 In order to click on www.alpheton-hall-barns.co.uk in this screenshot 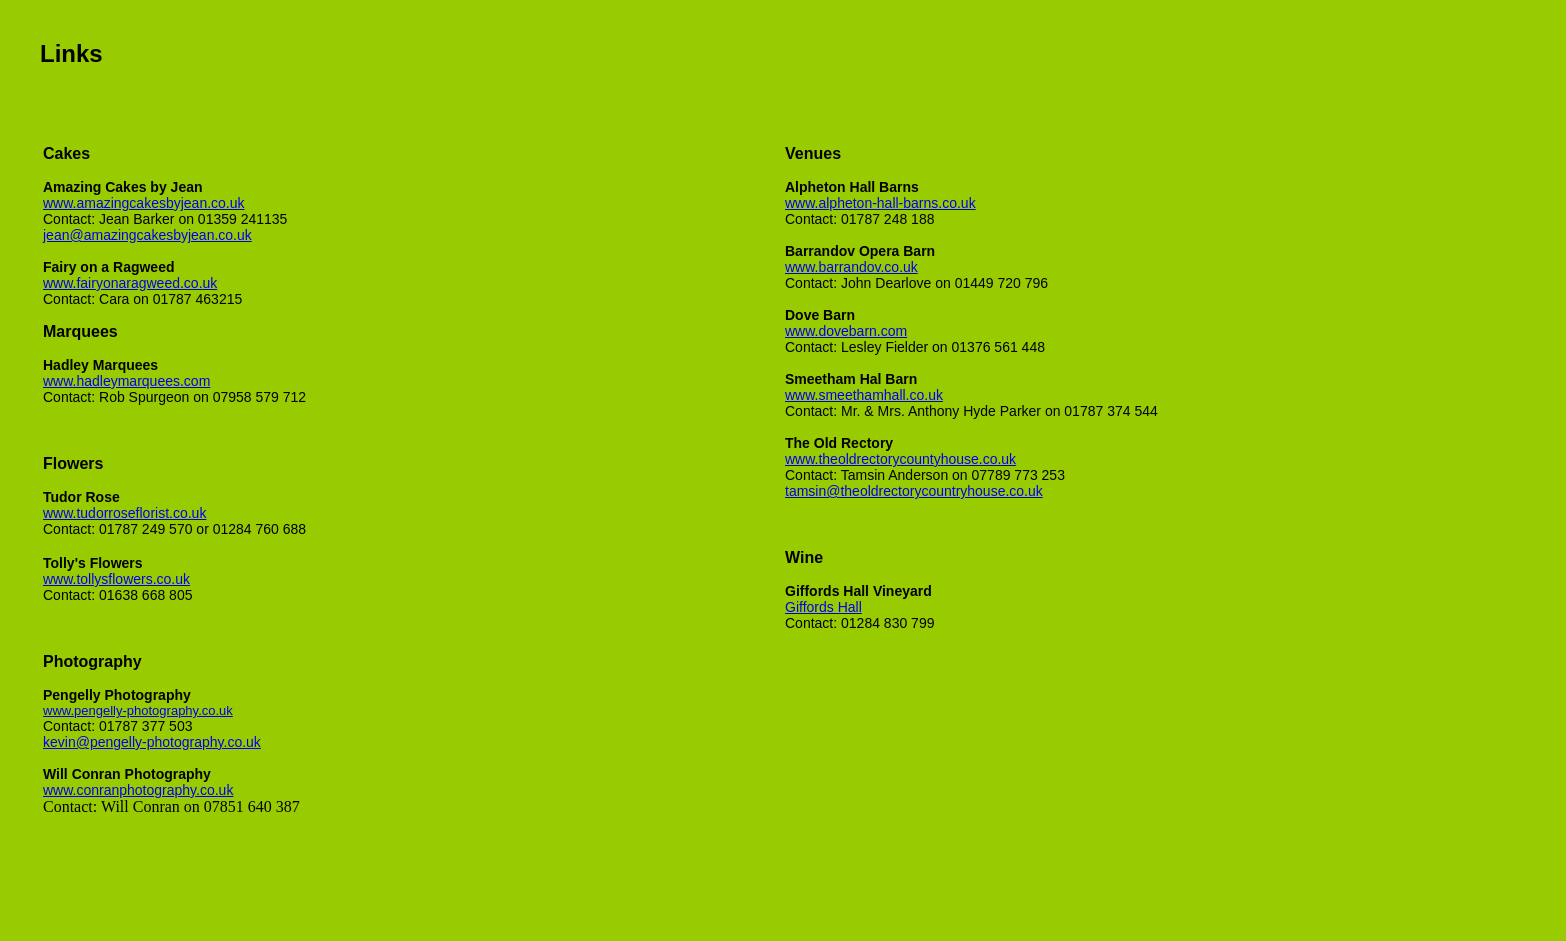, I will do `click(880, 203)`.